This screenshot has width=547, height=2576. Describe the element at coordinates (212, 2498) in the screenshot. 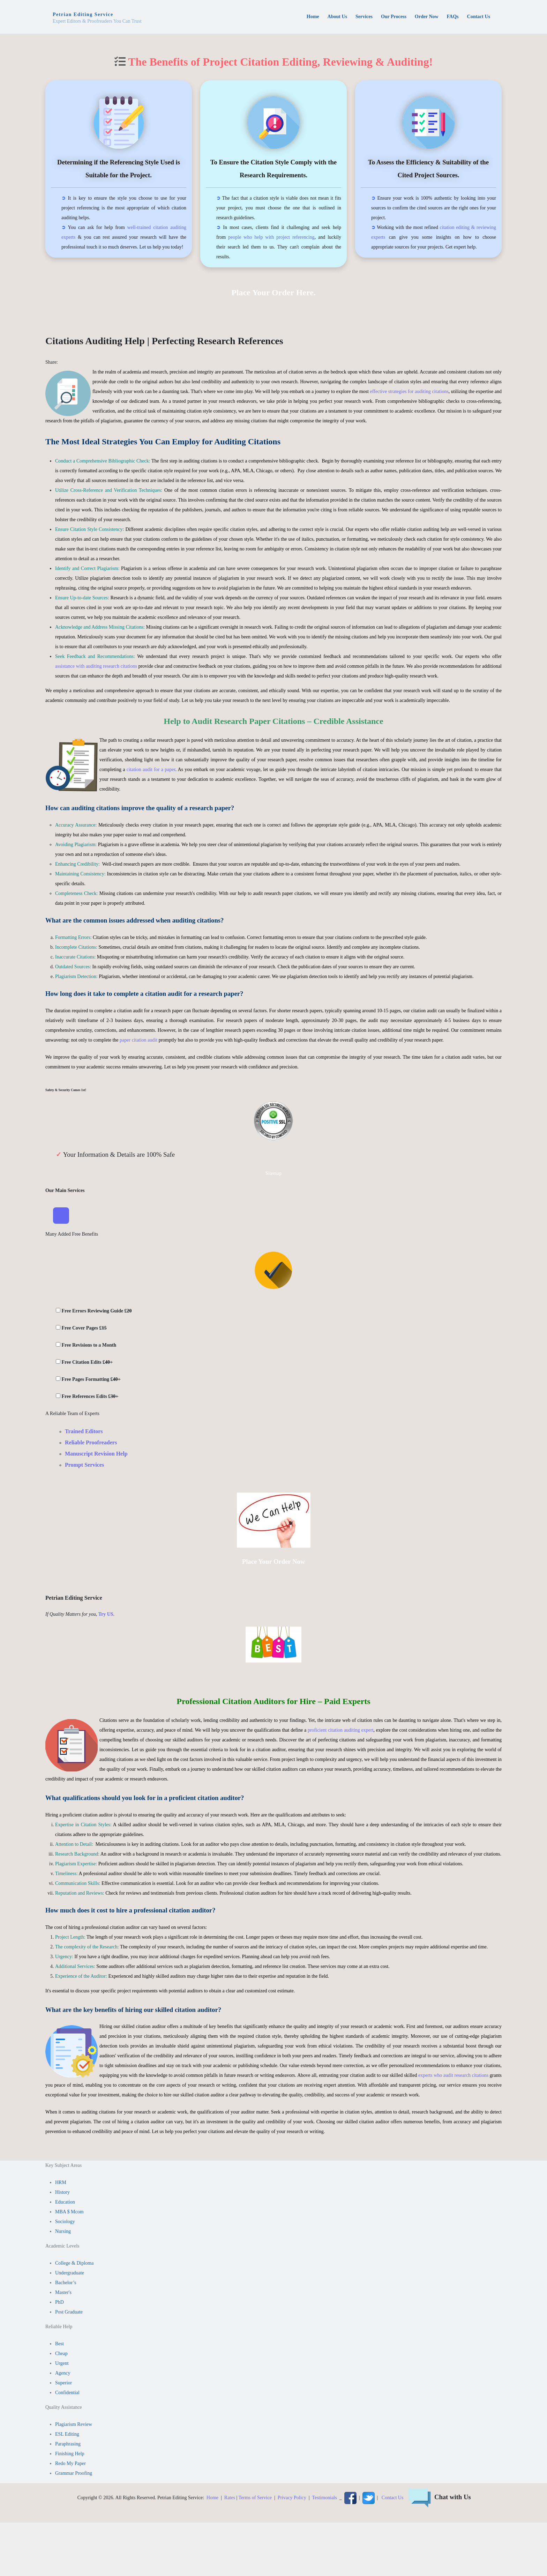

I see `Home` at that location.